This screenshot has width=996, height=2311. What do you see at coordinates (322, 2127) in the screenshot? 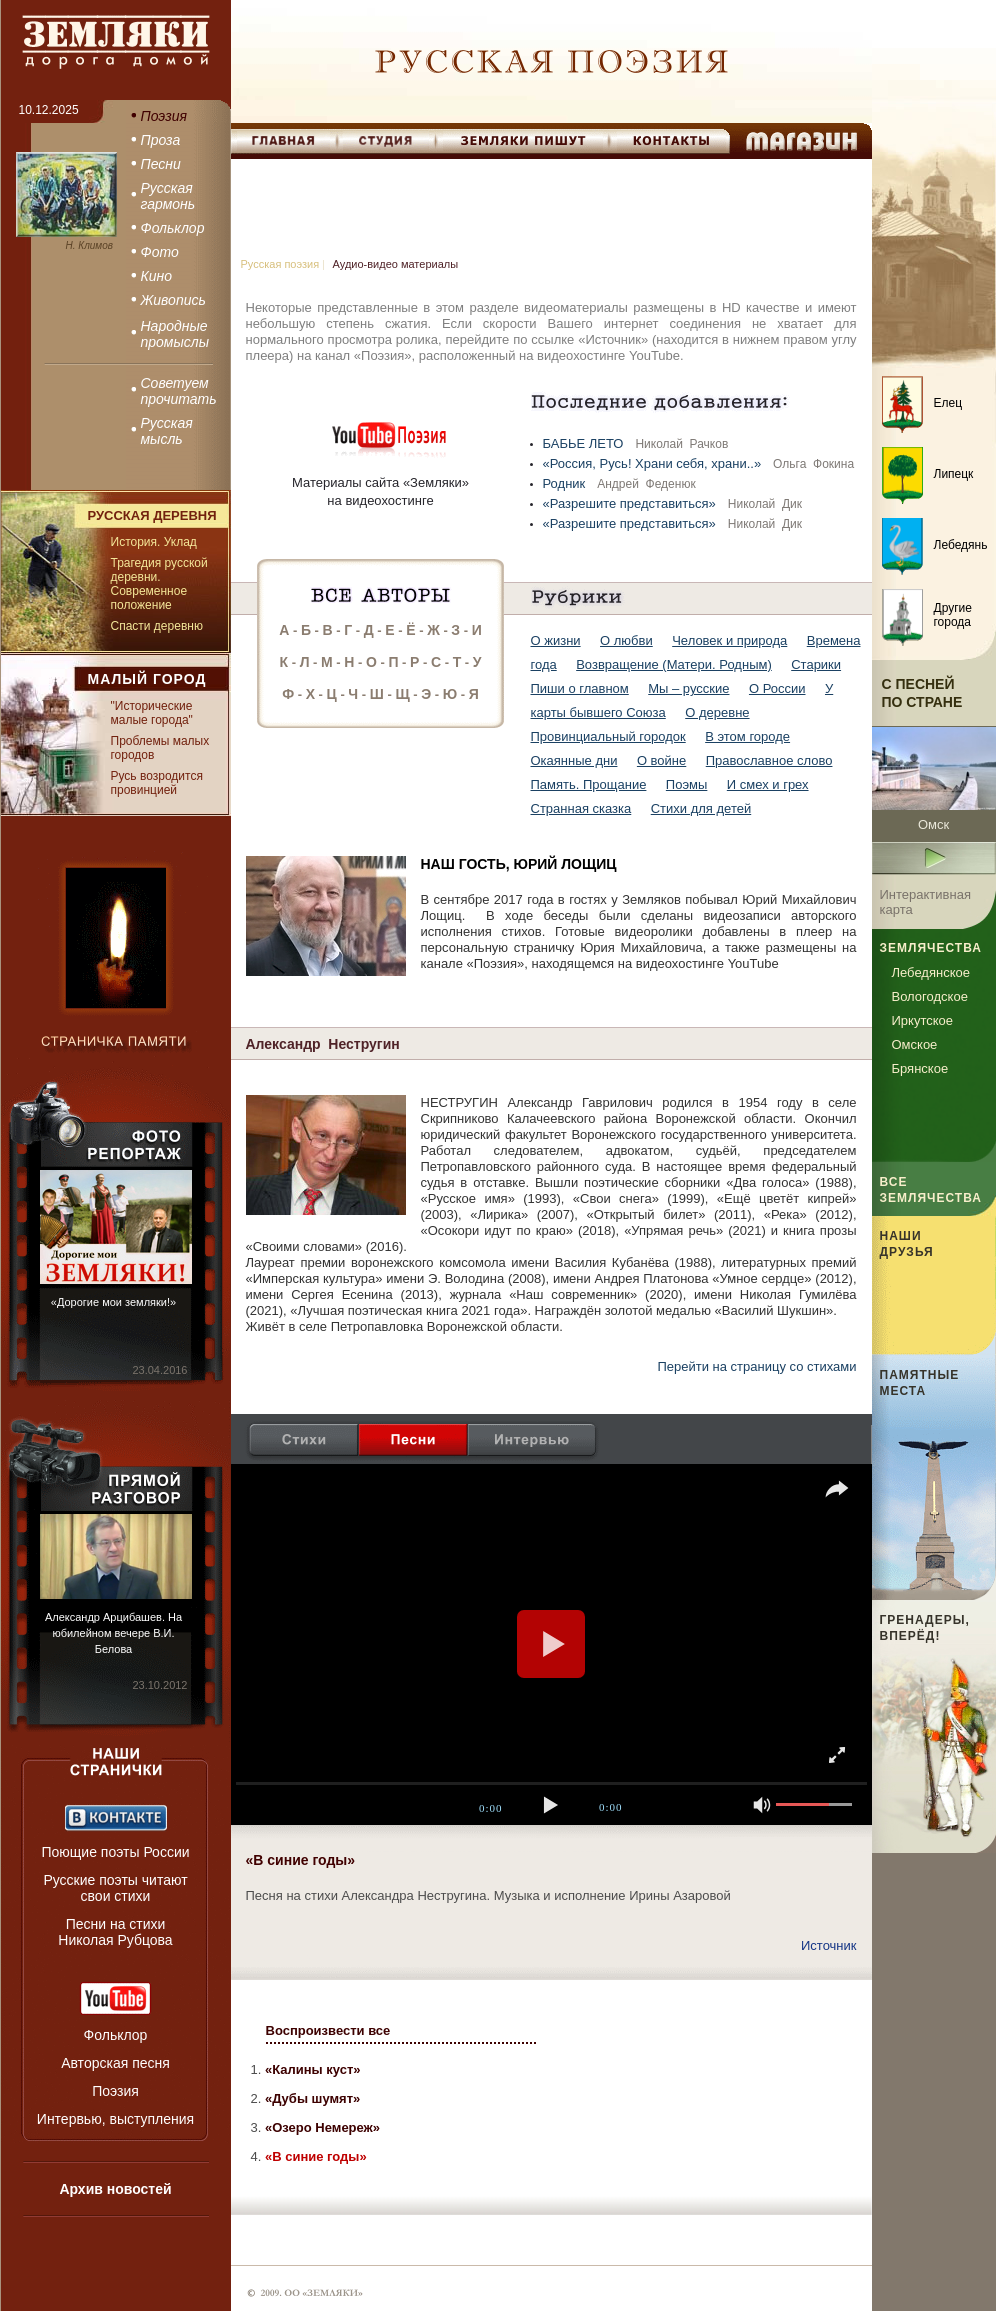
I see `«Озеро Немереж»` at bounding box center [322, 2127].